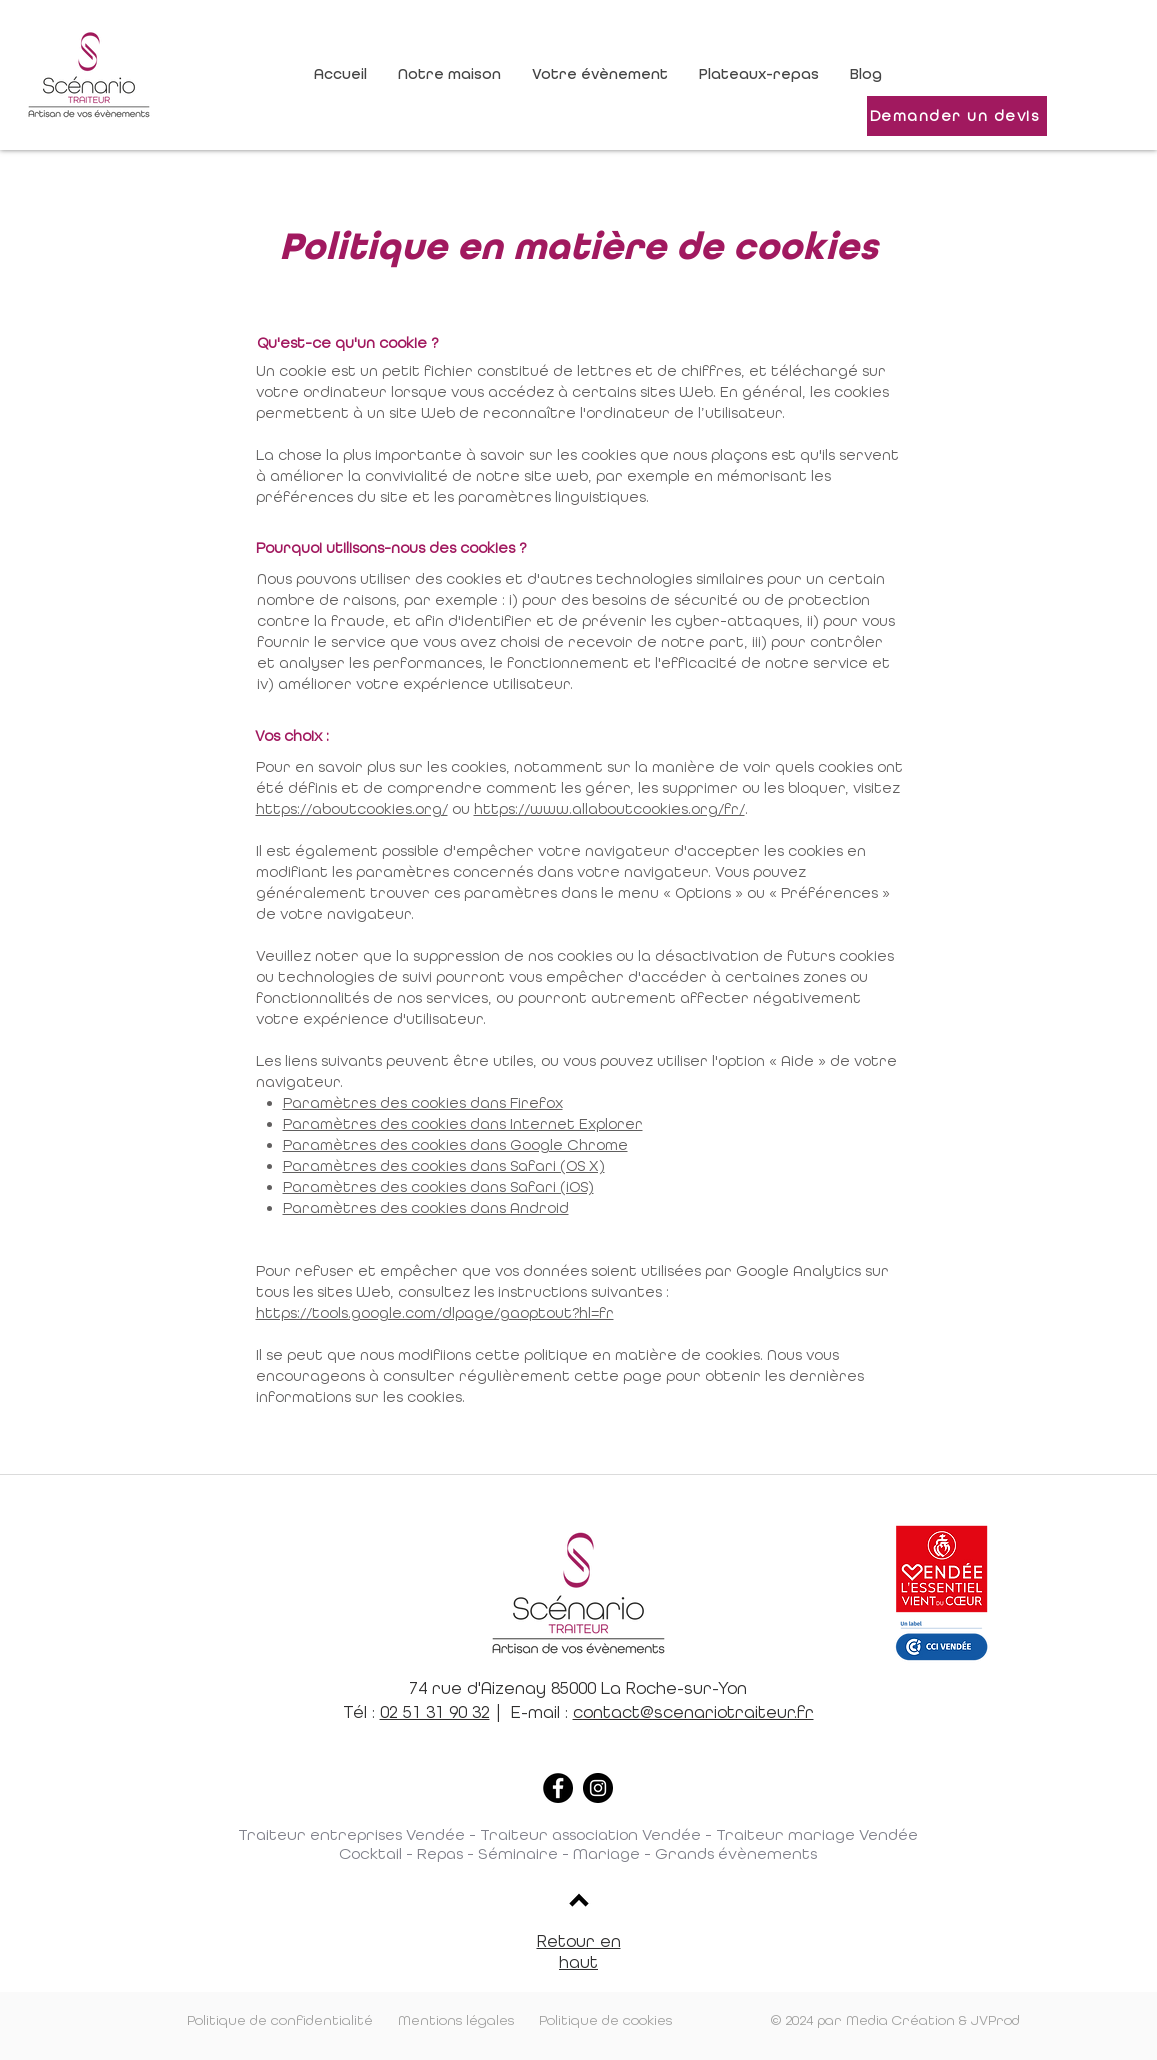 The width and height of the screenshot is (1157, 2060). I want to click on Paramètres des cookies dans Safari (OS X), so click(444, 1166).